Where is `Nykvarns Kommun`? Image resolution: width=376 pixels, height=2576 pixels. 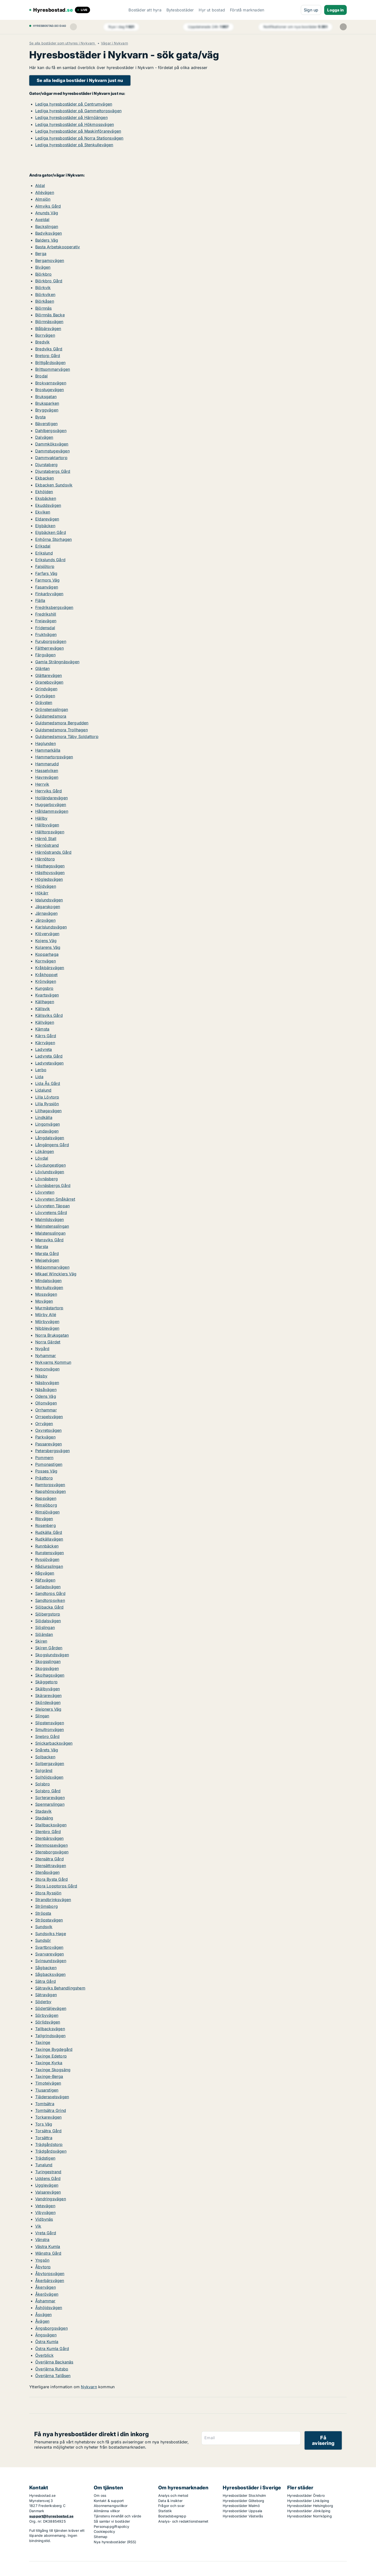 Nykvarns Kommun is located at coordinates (53, 1362).